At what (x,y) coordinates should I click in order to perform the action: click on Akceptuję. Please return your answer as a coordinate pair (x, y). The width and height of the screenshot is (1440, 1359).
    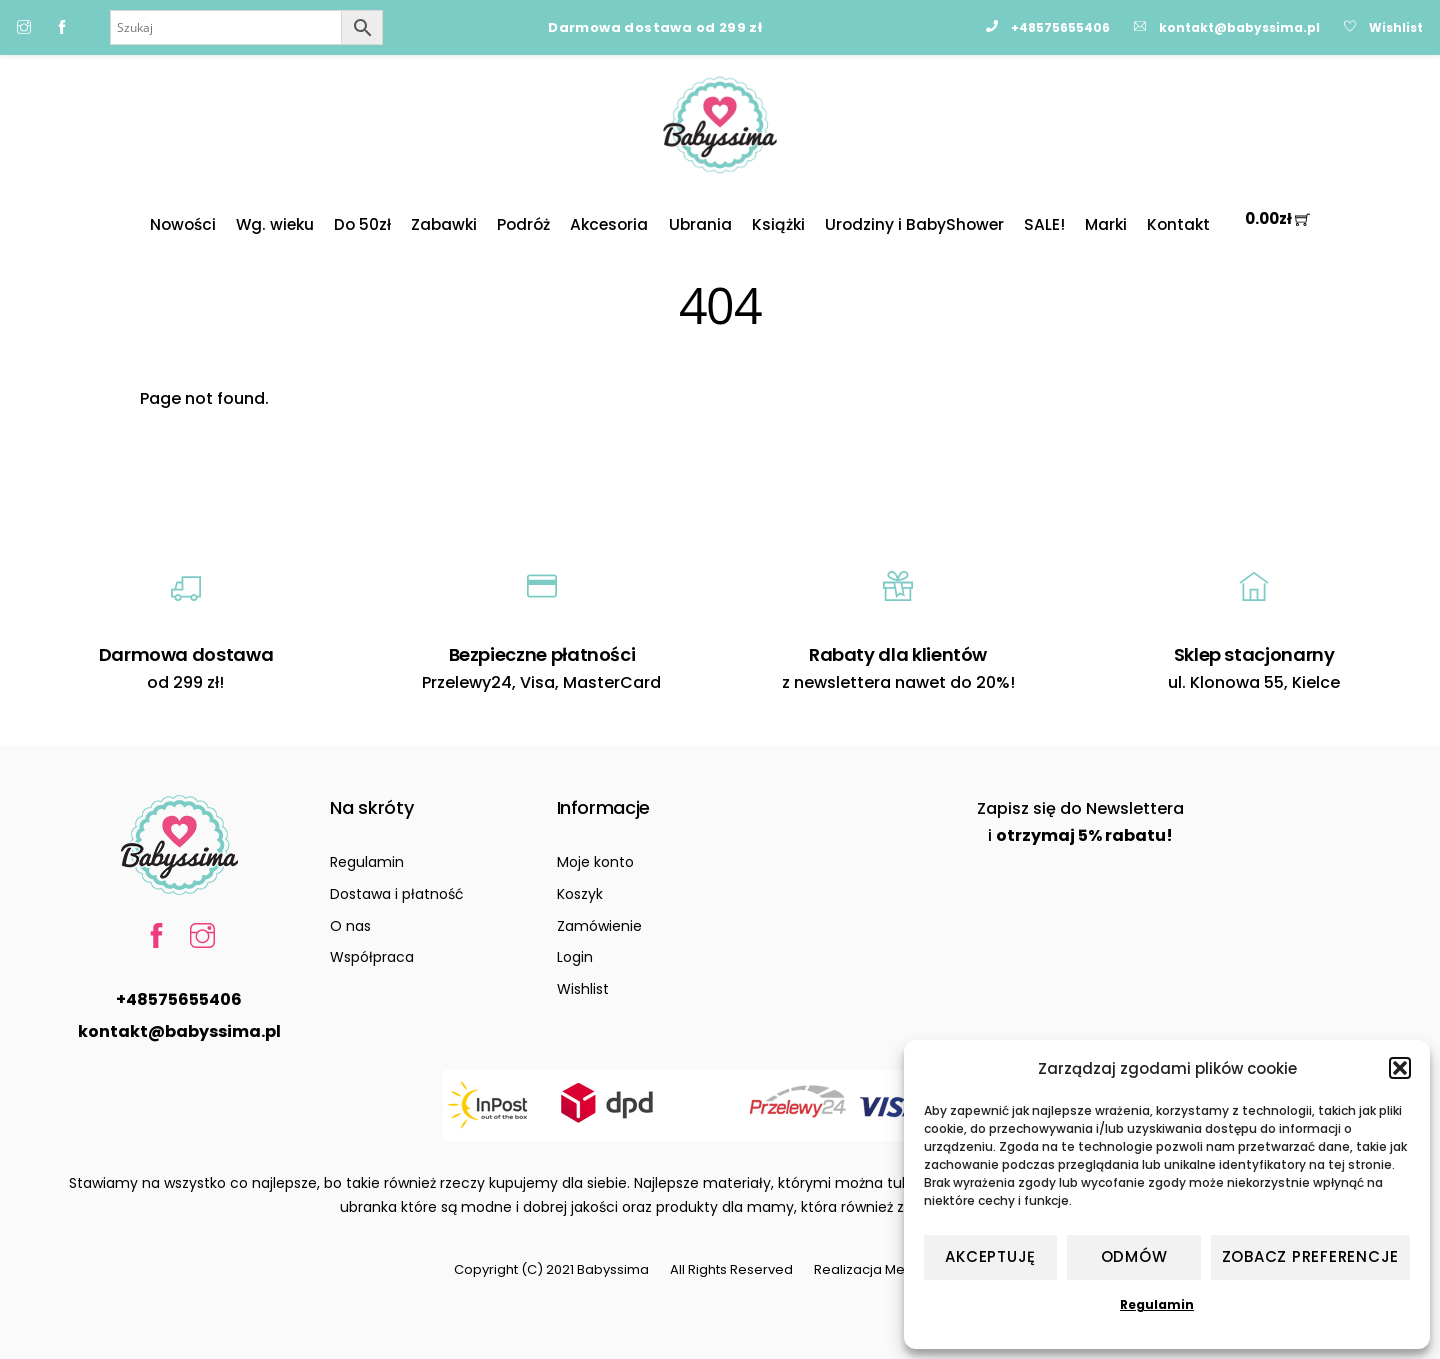
    Looking at the image, I should click on (990, 1256).